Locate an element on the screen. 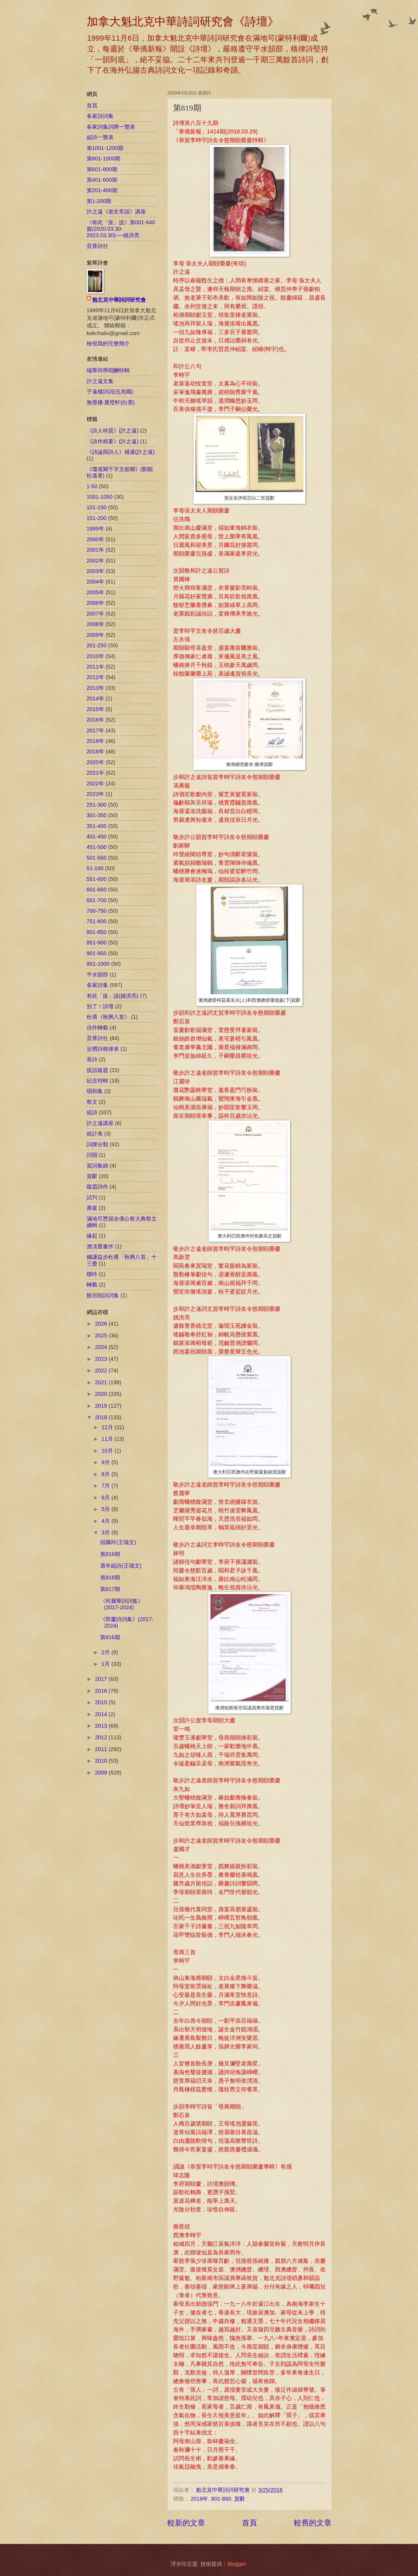 This screenshot has width=418, height=2576. 2019 is located at coordinates (102, 1406).